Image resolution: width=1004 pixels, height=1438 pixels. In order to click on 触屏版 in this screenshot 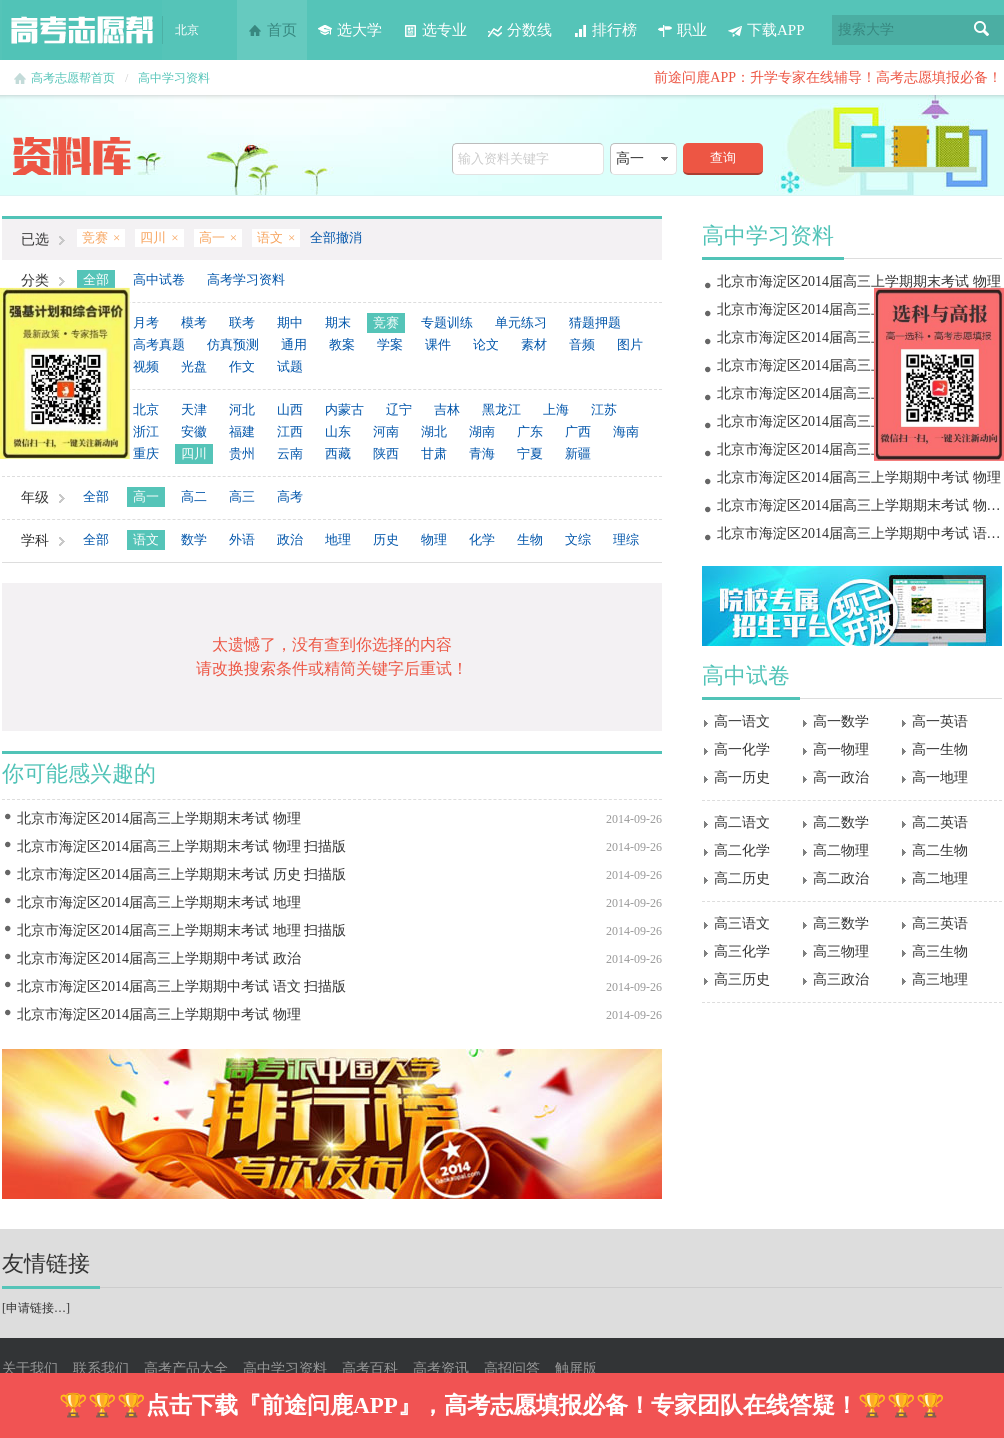, I will do `click(576, 1368)`.